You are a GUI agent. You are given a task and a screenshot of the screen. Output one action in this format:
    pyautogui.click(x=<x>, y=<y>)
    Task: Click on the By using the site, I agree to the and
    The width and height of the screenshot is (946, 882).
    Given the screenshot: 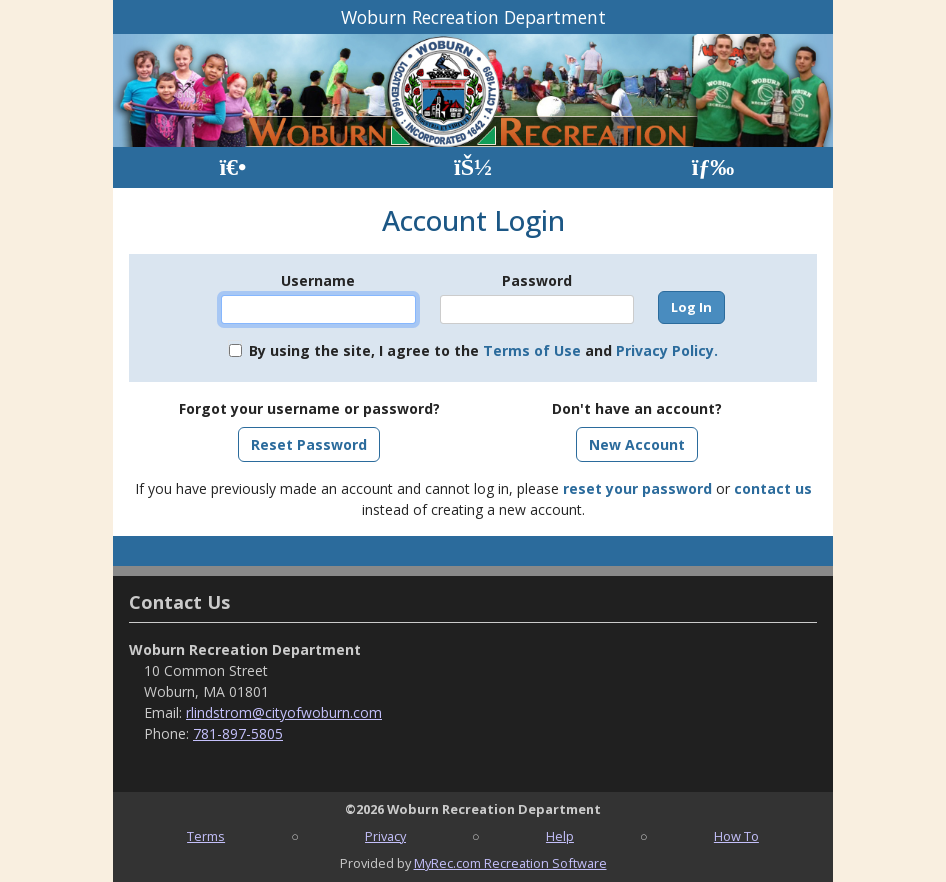 What is the action you would take?
    pyautogui.click(x=483, y=350)
    